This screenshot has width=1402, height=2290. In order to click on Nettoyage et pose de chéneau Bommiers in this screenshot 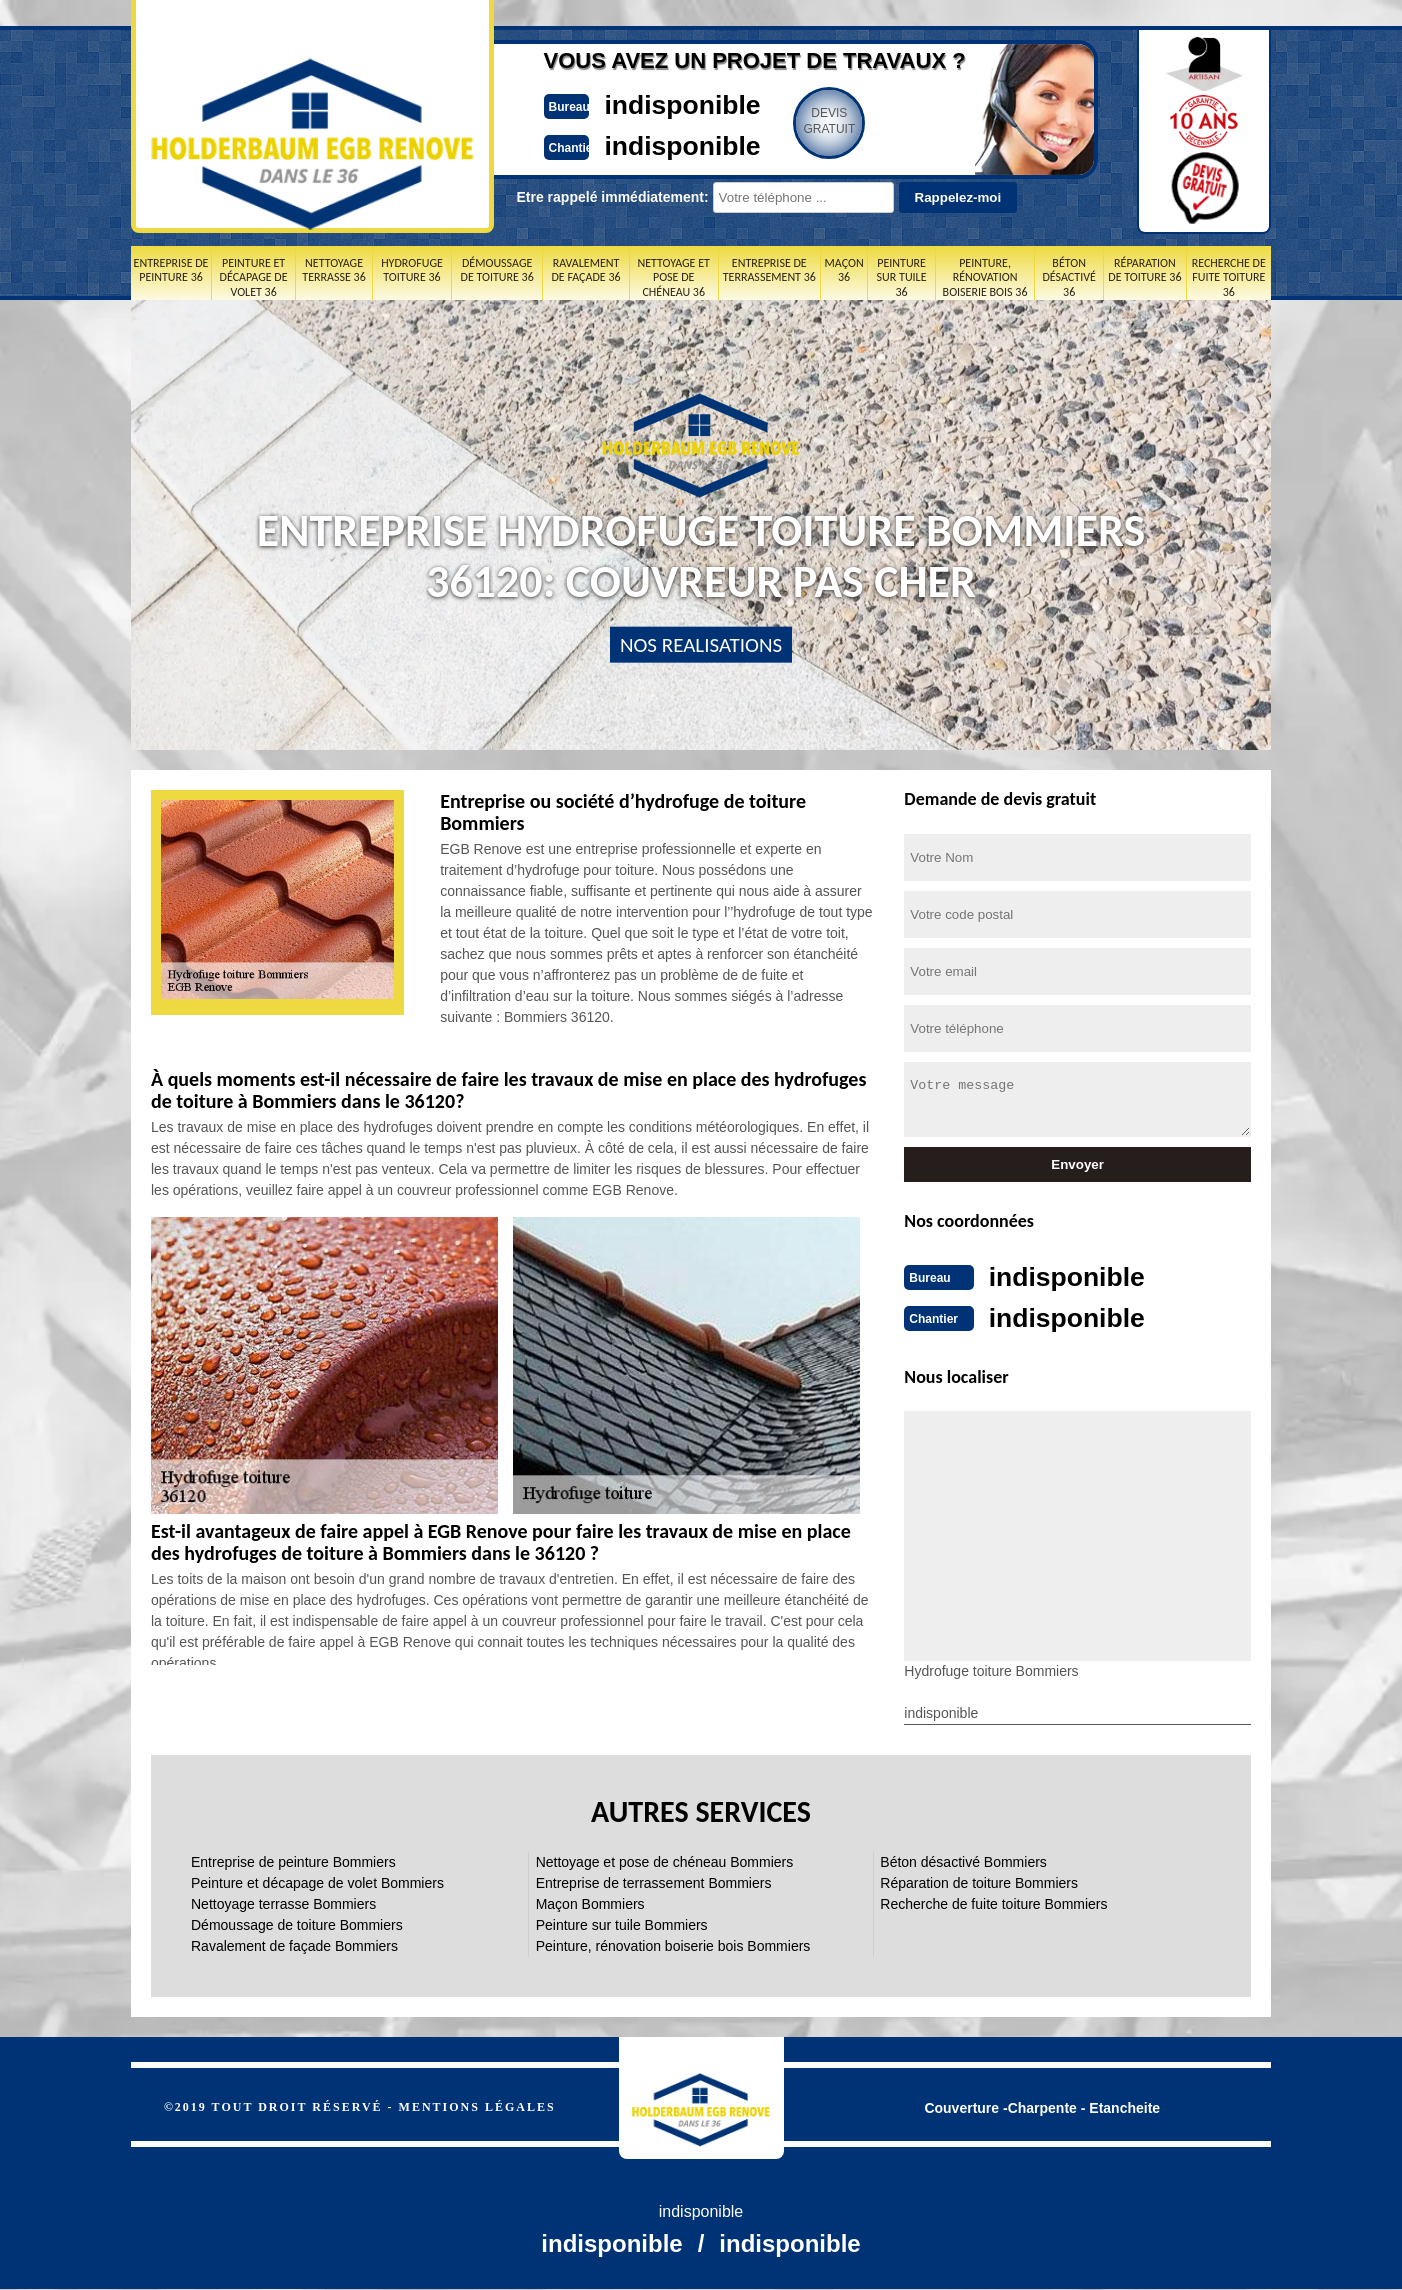, I will do `click(665, 1860)`.